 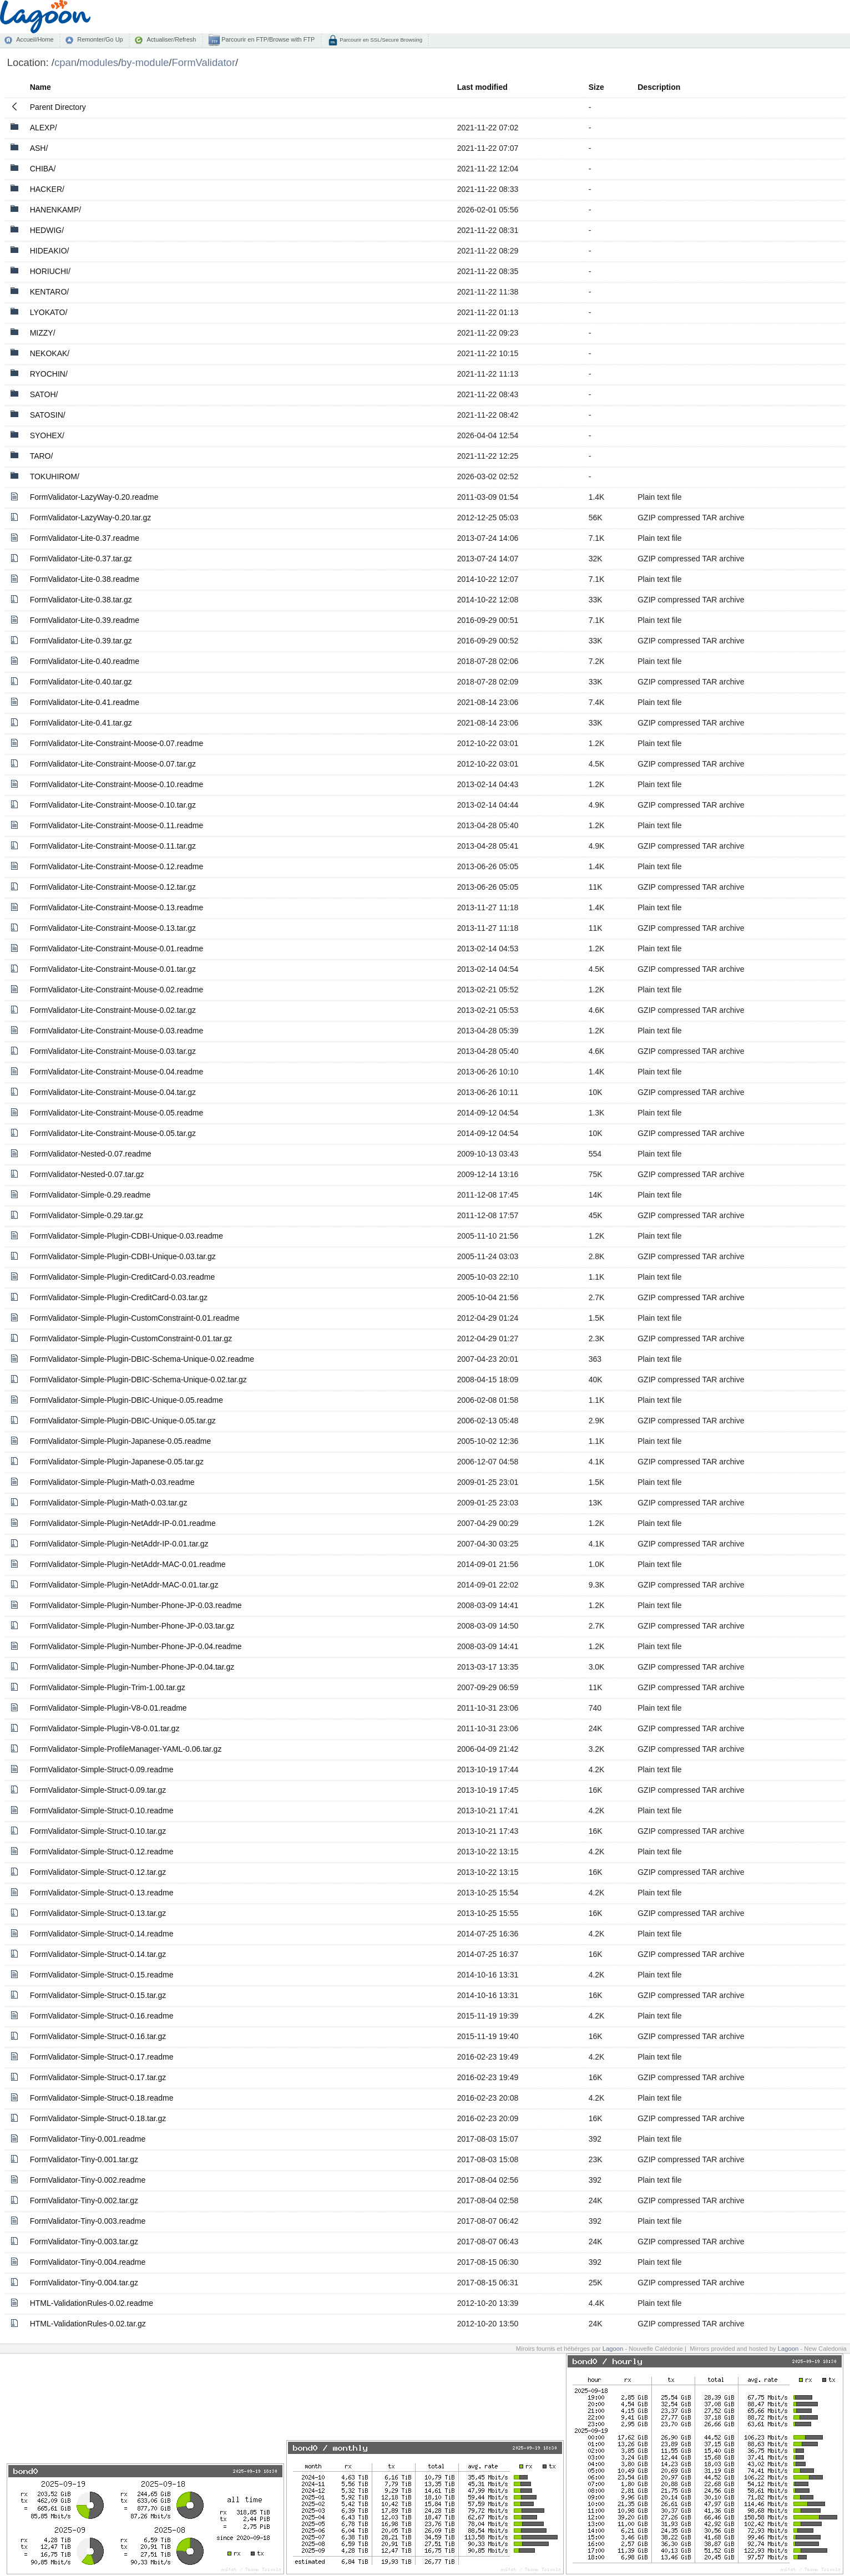 What do you see at coordinates (113, 763) in the screenshot?
I see `FormValidator-Lite-Constraint-Moose-0.07.tar.gz` at bounding box center [113, 763].